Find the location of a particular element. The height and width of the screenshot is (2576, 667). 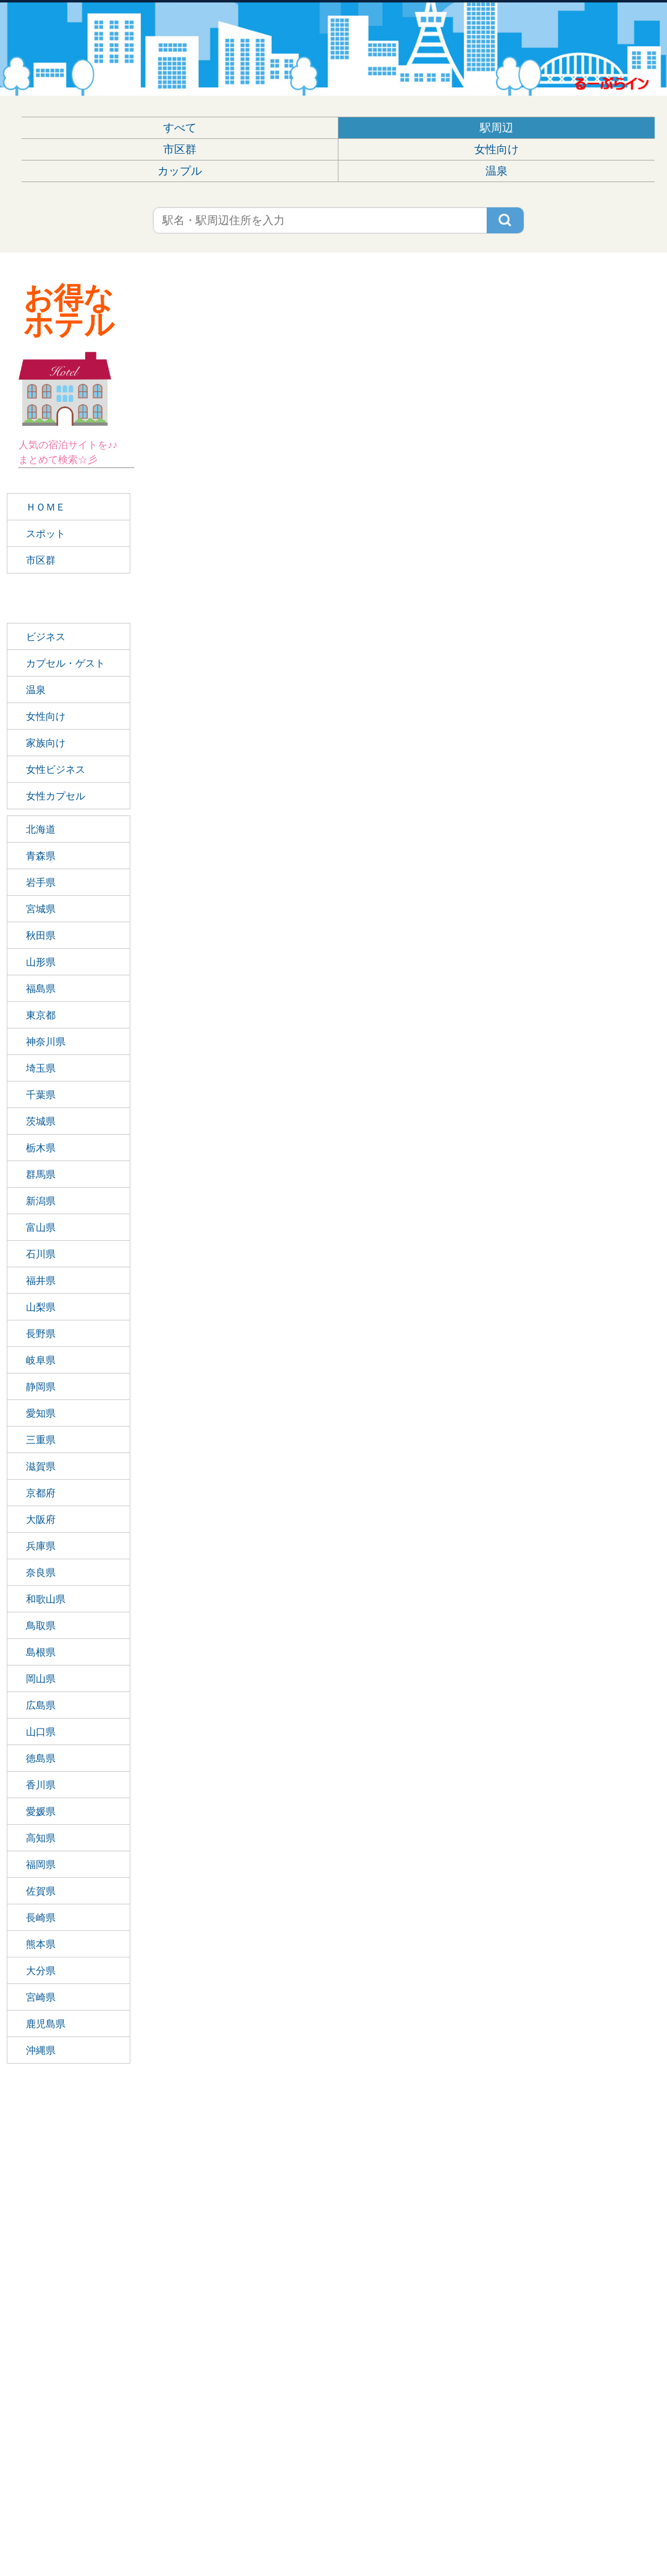

群馬県 is located at coordinates (41, 1174).